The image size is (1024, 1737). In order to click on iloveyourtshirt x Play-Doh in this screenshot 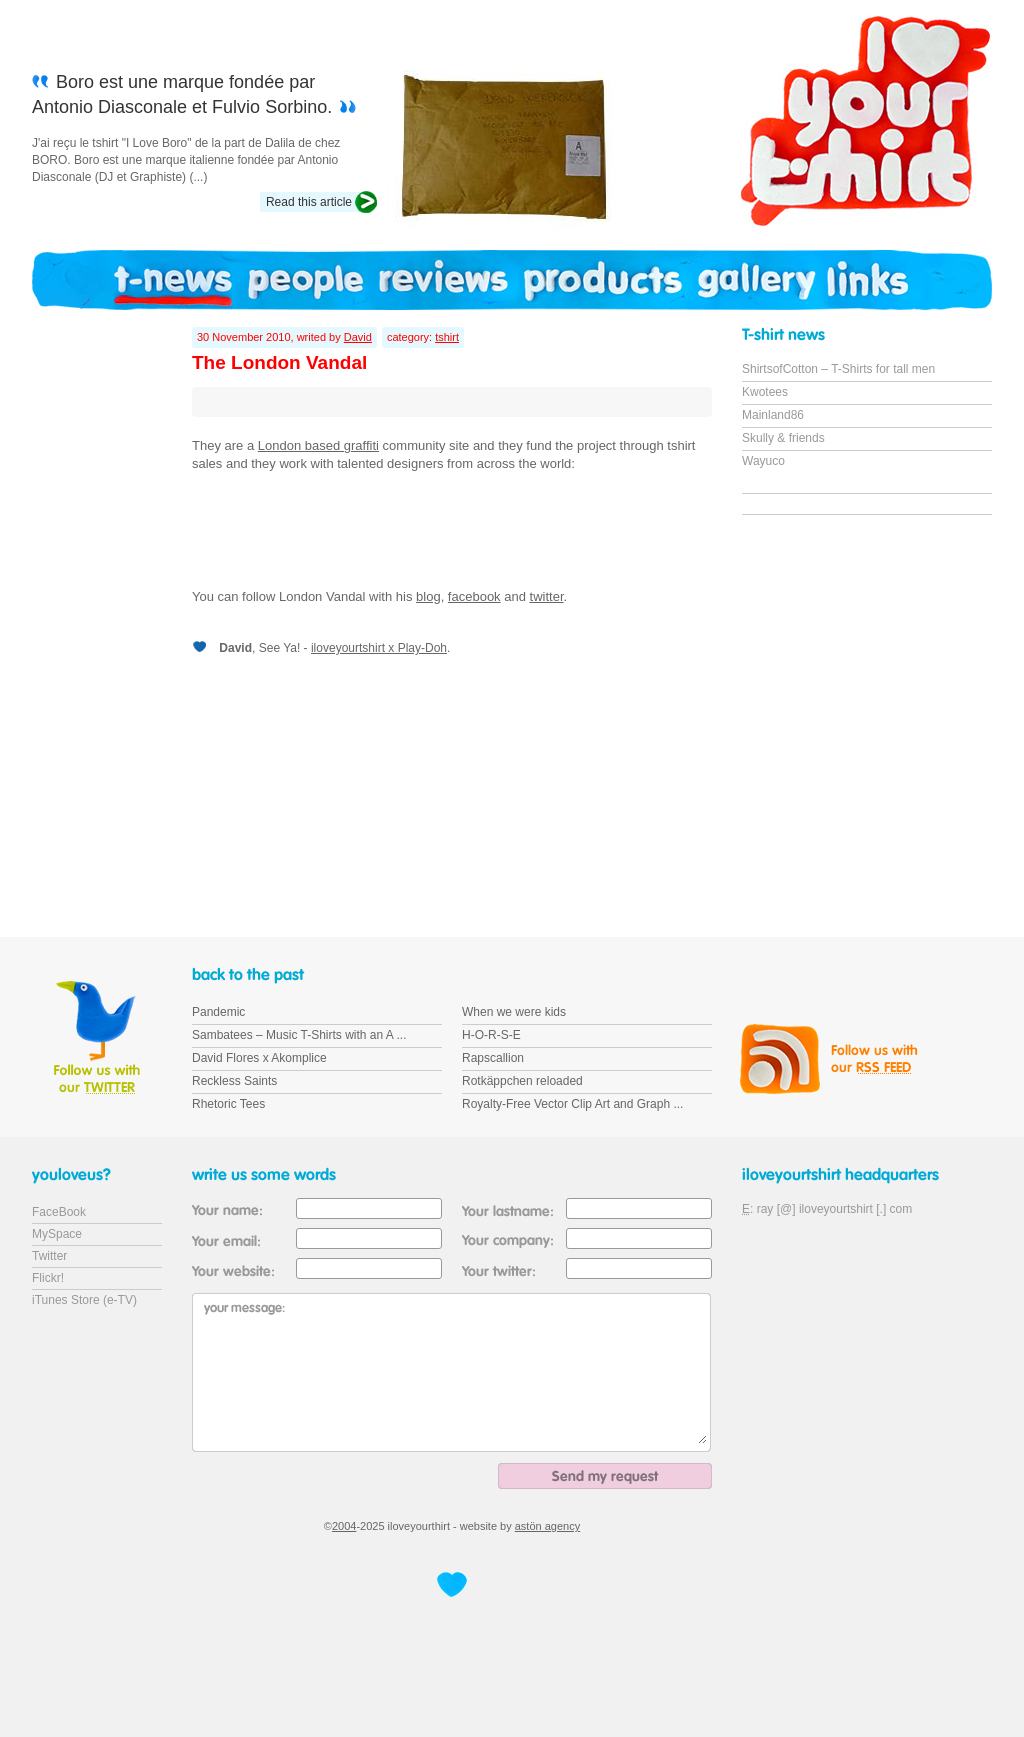, I will do `click(379, 648)`.